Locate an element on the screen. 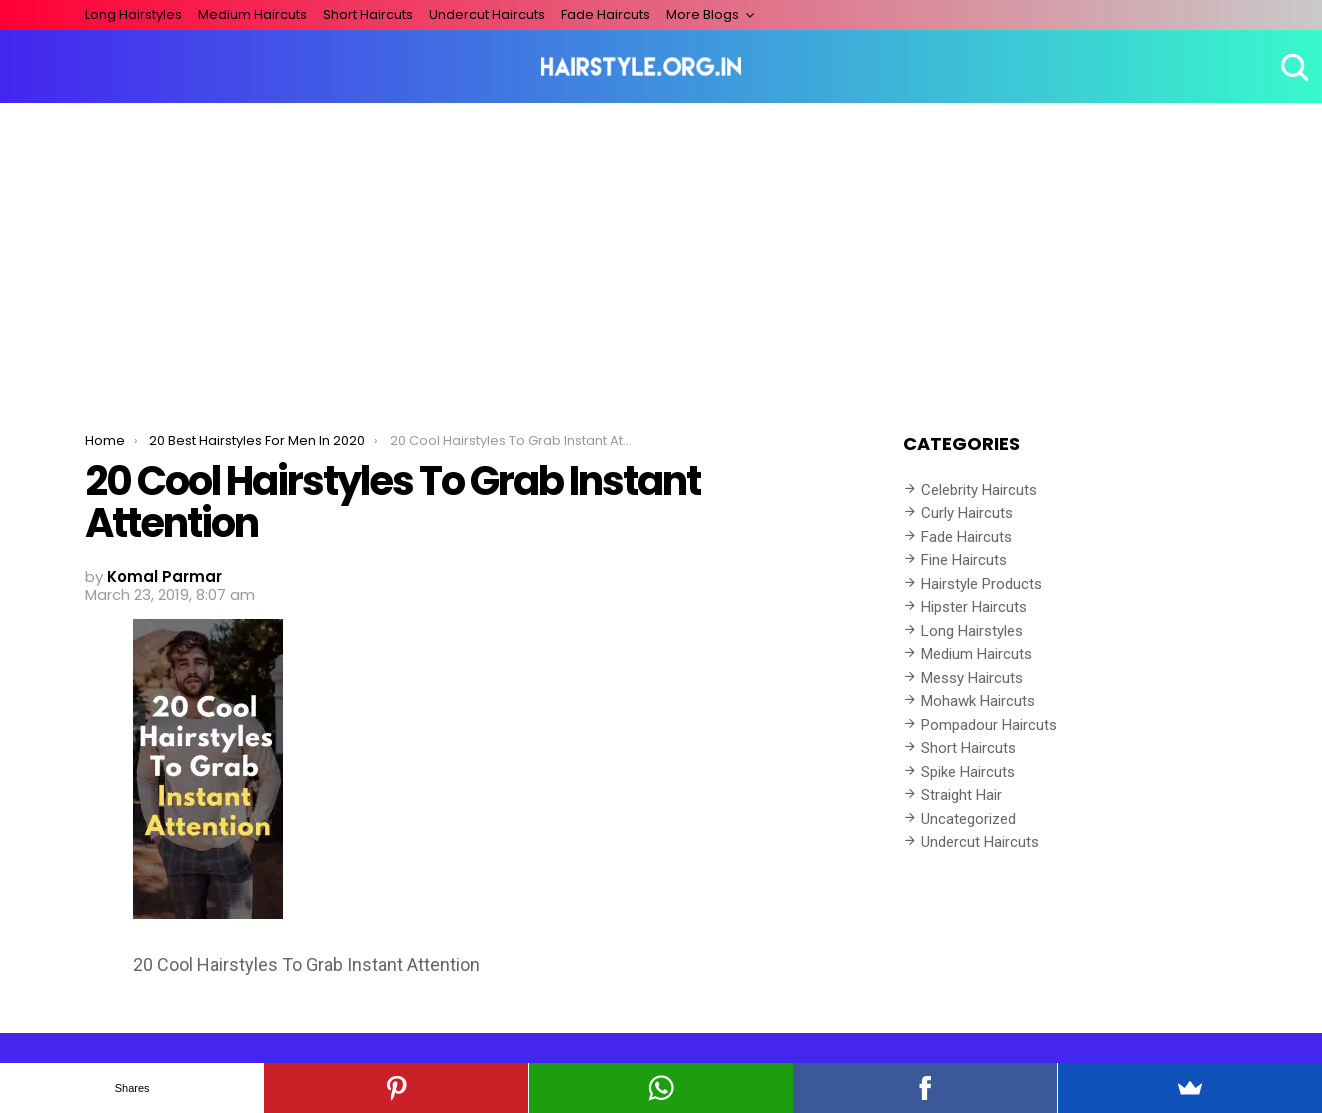 The width and height of the screenshot is (1322, 1113). Celebrity Haircuts is located at coordinates (979, 490).